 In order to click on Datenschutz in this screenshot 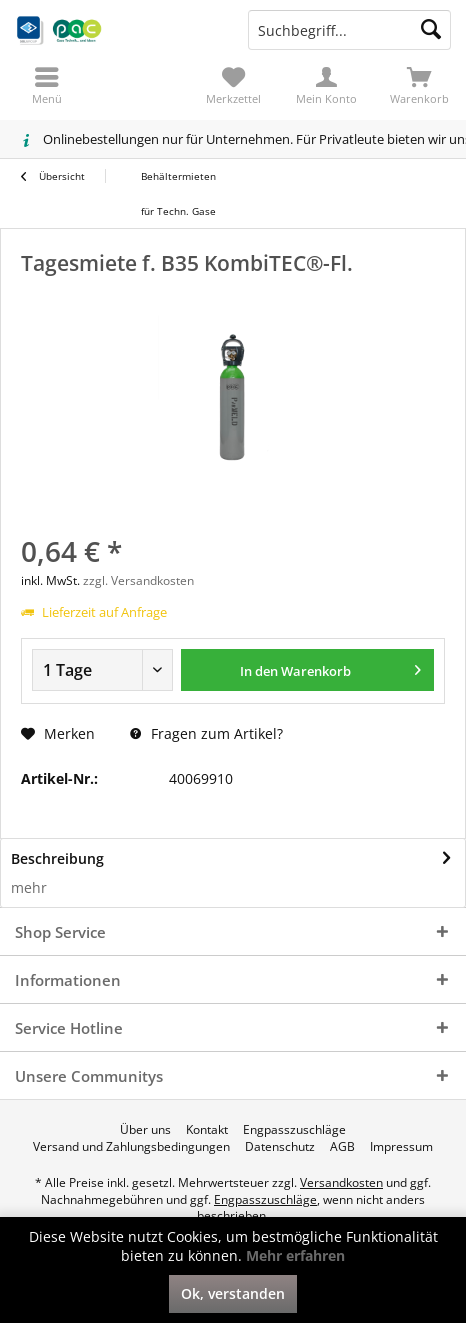, I will do `click(280, 1147)`.